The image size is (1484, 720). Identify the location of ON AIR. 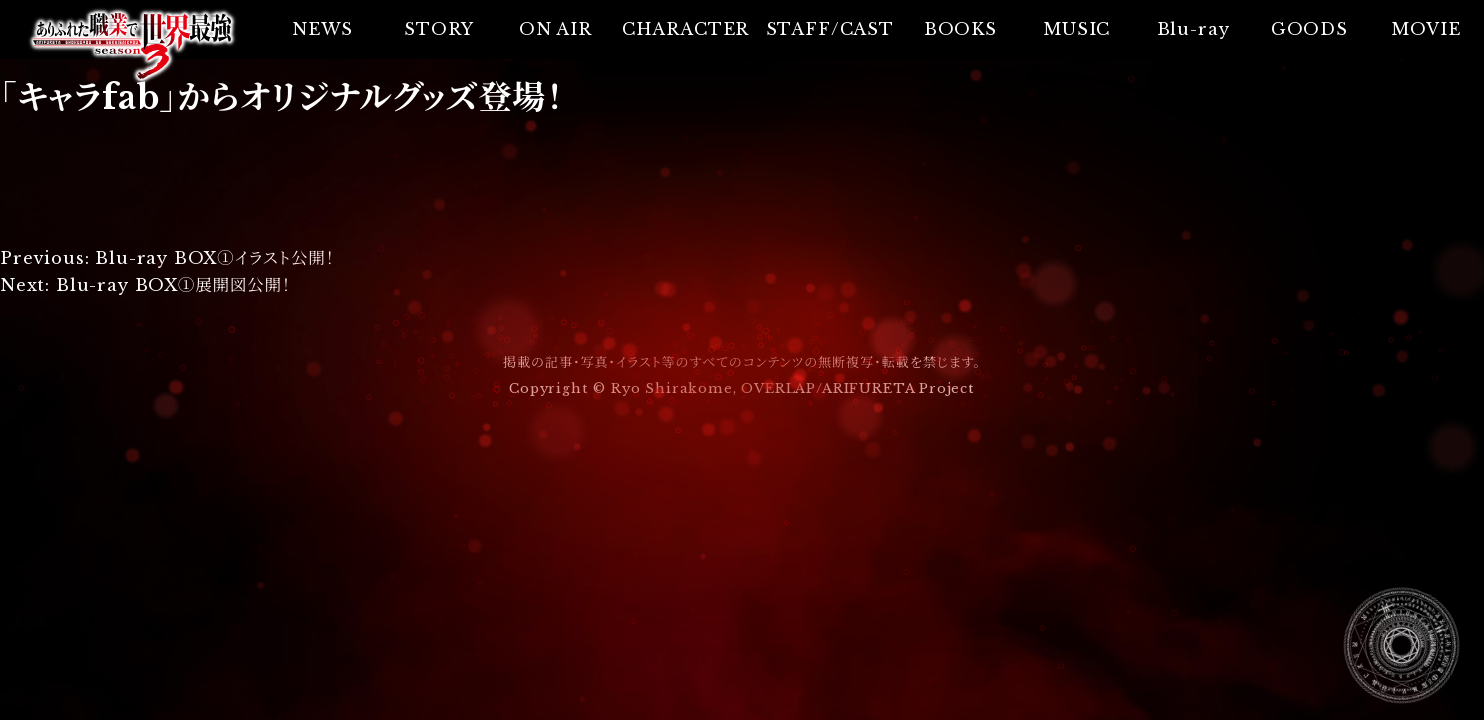
(555, 29).